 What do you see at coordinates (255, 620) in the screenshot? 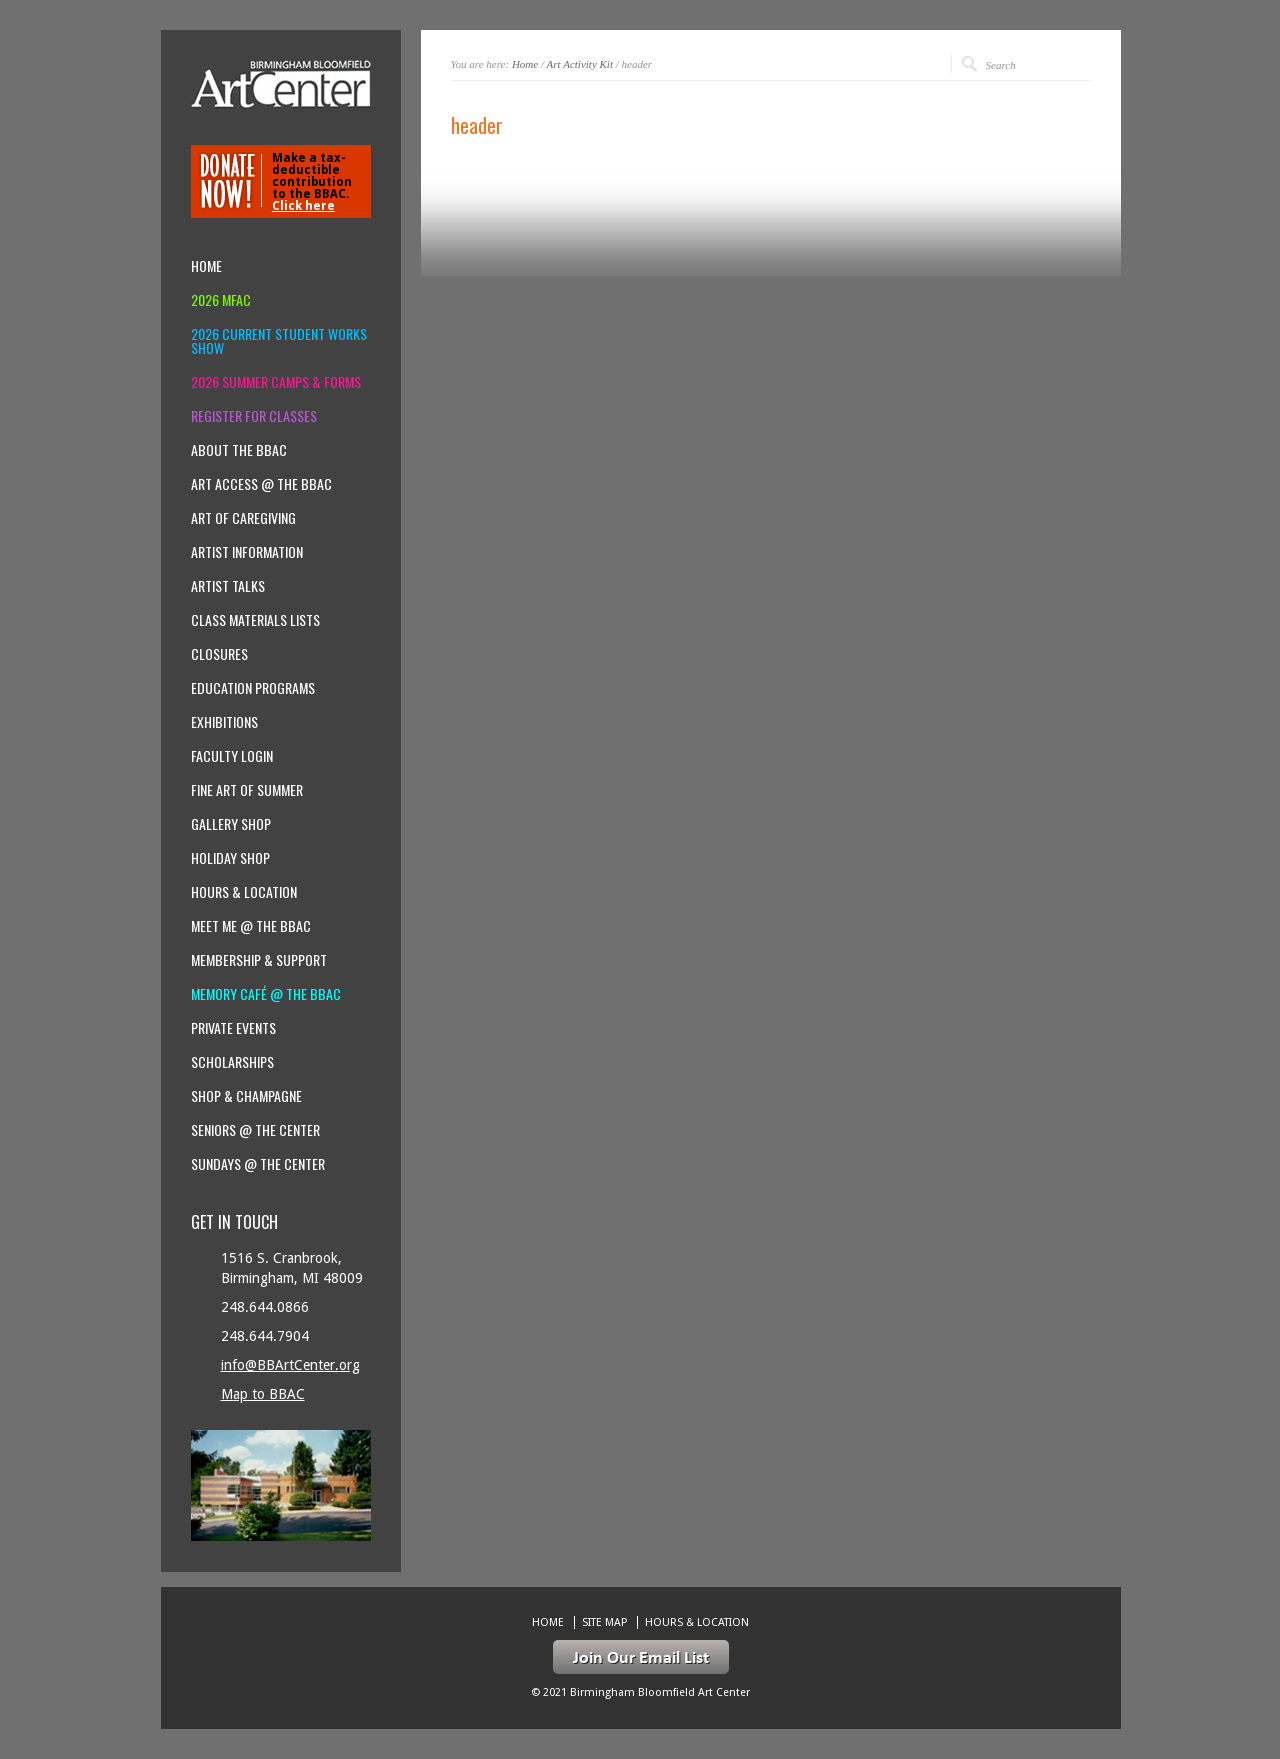
I see `Class Materials Lists` at bounding box center [255, 620].